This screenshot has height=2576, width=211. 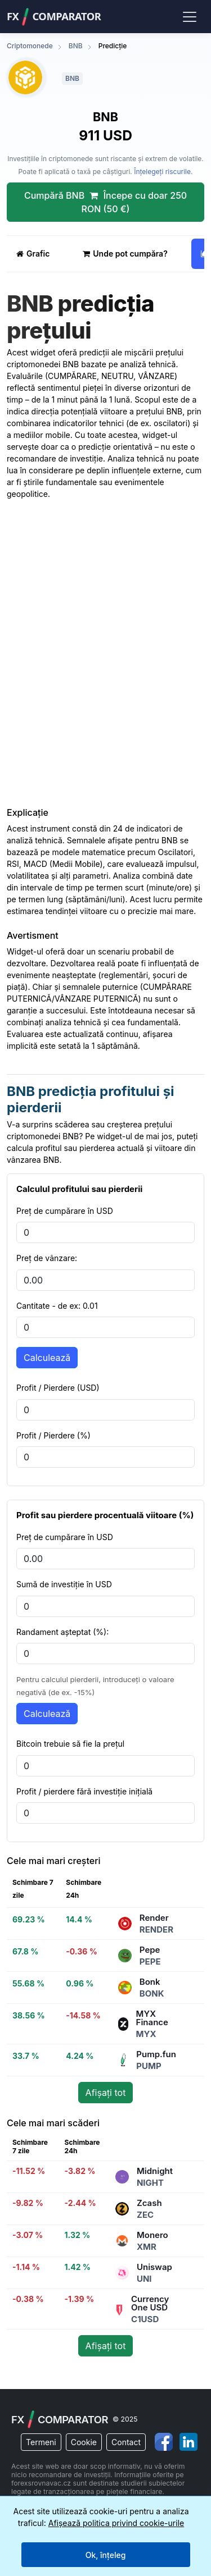 What do you see at coordinates (162, 171) in the screenshot?
I see `Înțelegeți riscurile` at bounding box center [162, 171].